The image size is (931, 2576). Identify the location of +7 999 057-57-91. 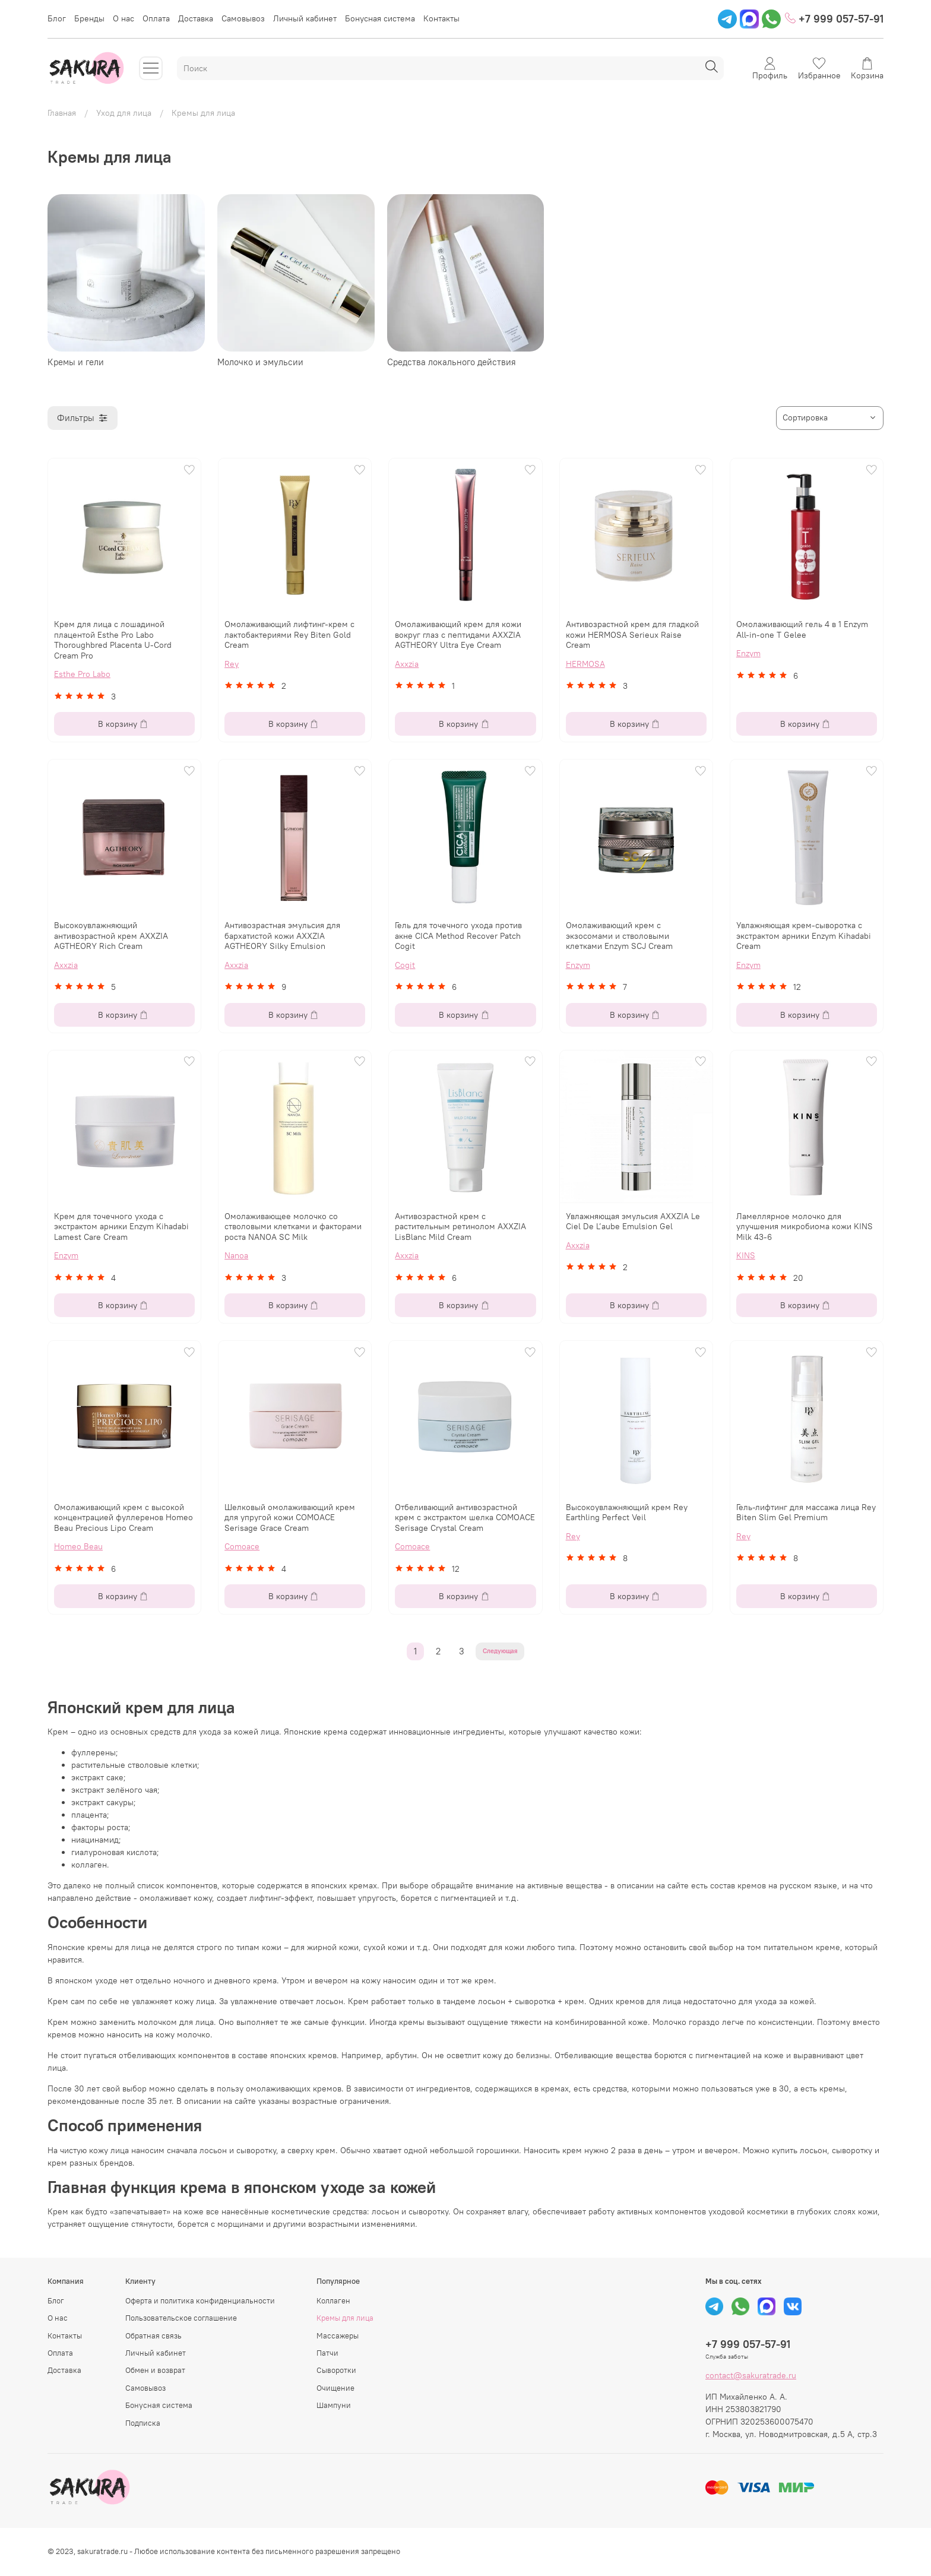
(834, 19).